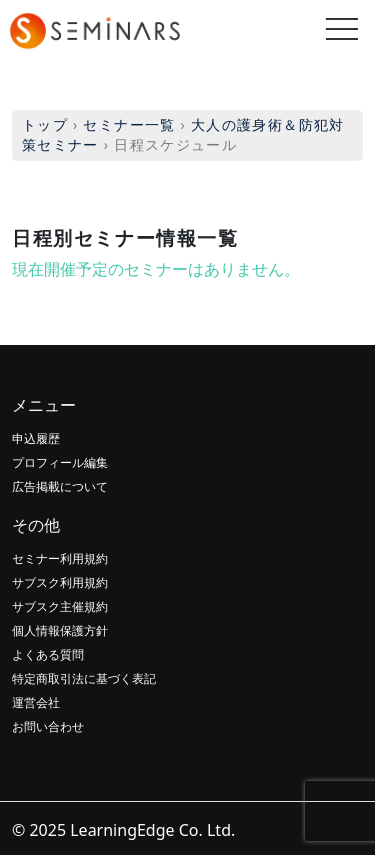 This screenshot has height=855, width=375. What do you see at coordinates (48, 654) in the screenshot?
I see `よくある質問` at bounding box center [48, 654].